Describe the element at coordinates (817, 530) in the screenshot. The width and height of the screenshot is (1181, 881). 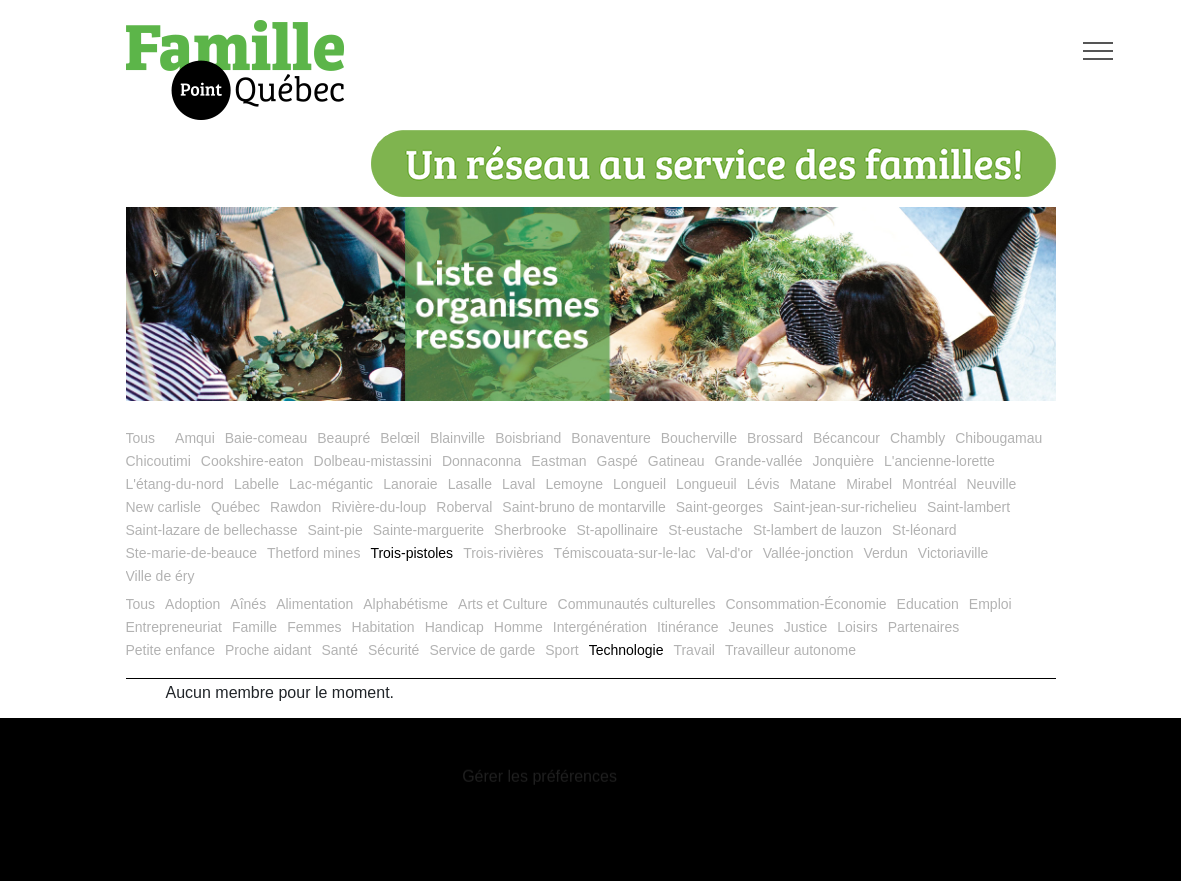
I see `St-lambert de lauzon` at that location.